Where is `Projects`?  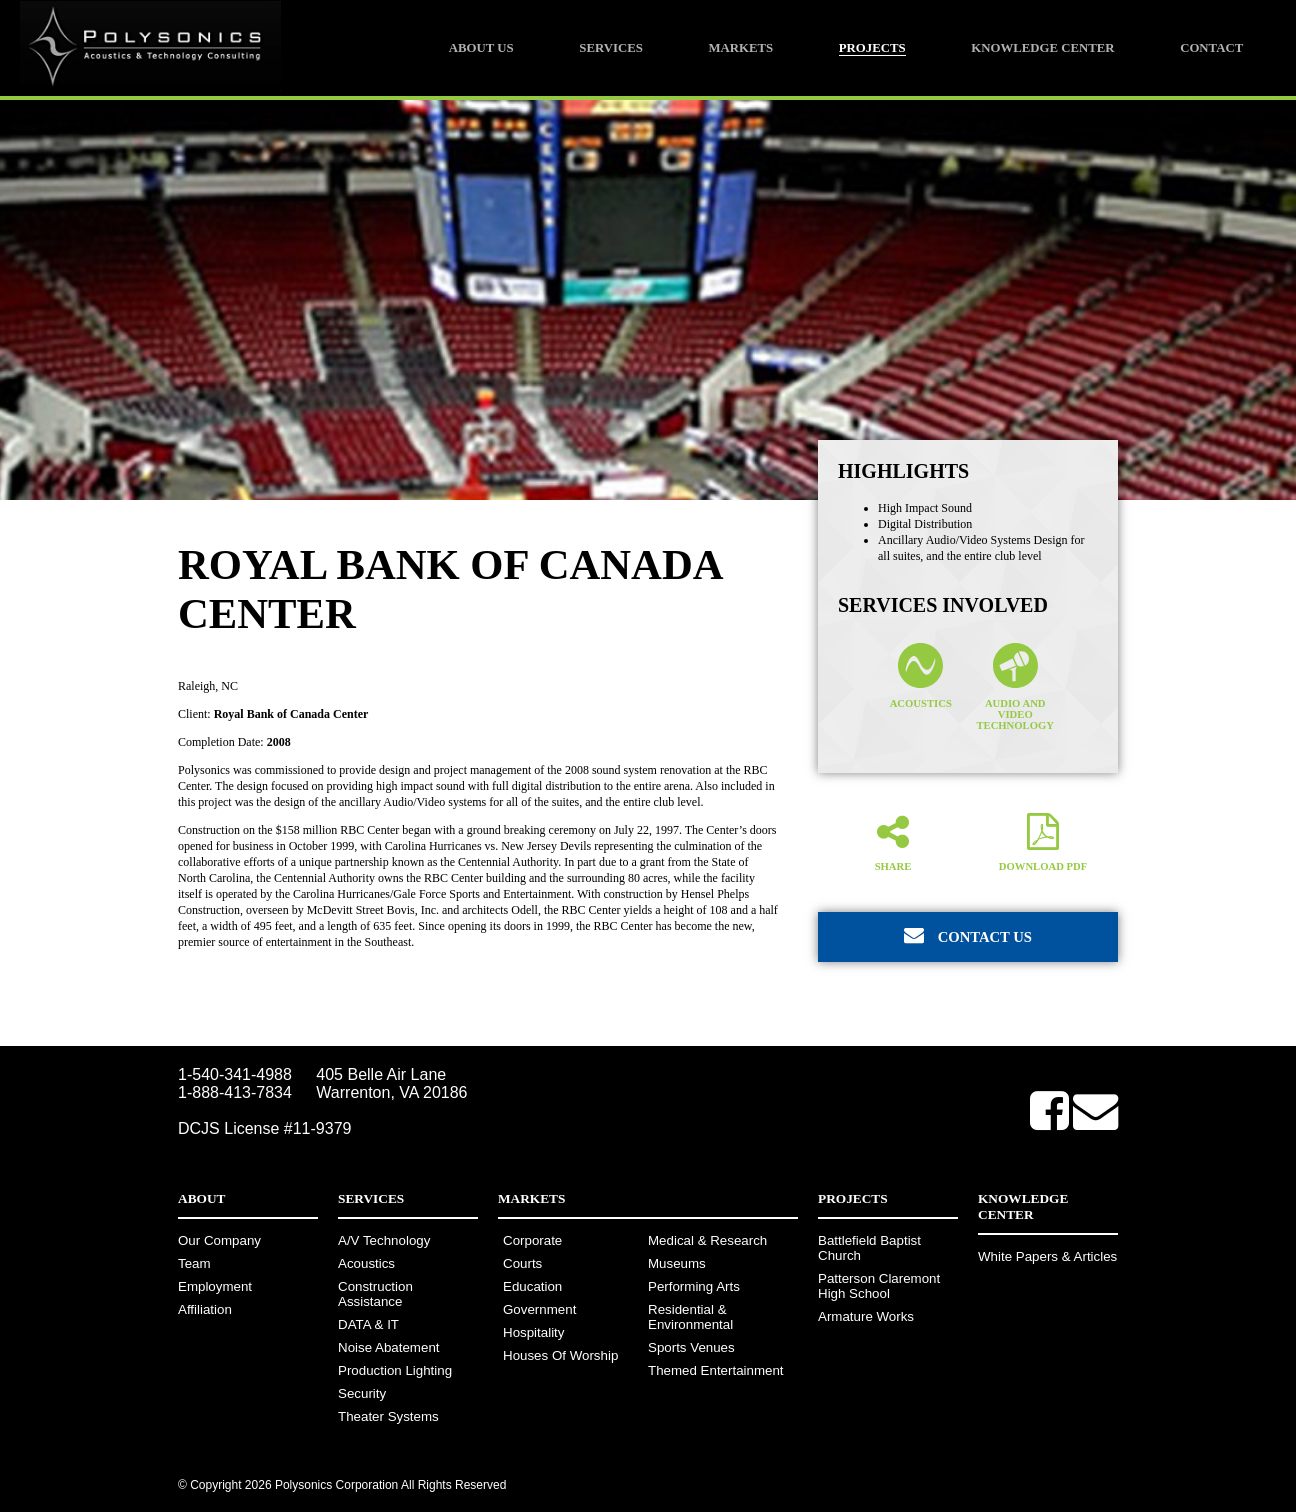 Projects is located at coordinates (872, 48).